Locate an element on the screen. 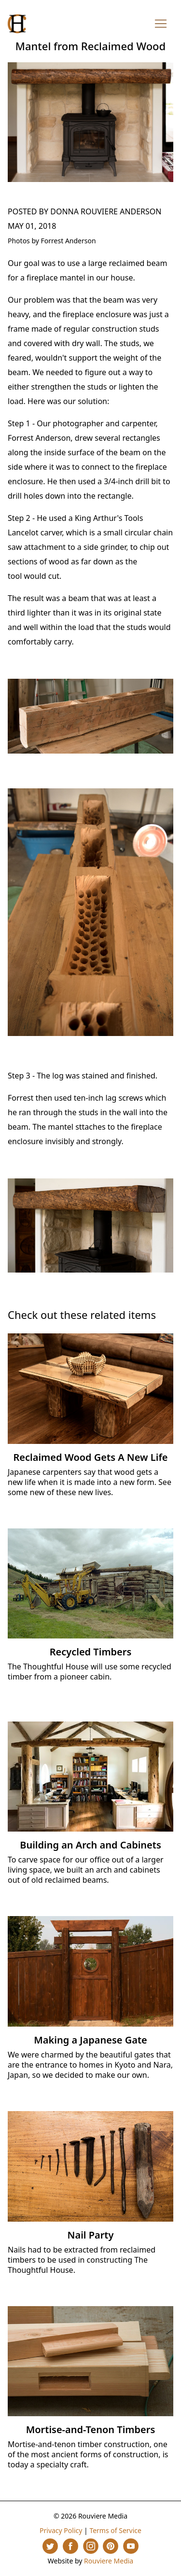 The width and height of the screenshot is (181, 2576). Rouviere Media is located at coordinates (108, 2560).